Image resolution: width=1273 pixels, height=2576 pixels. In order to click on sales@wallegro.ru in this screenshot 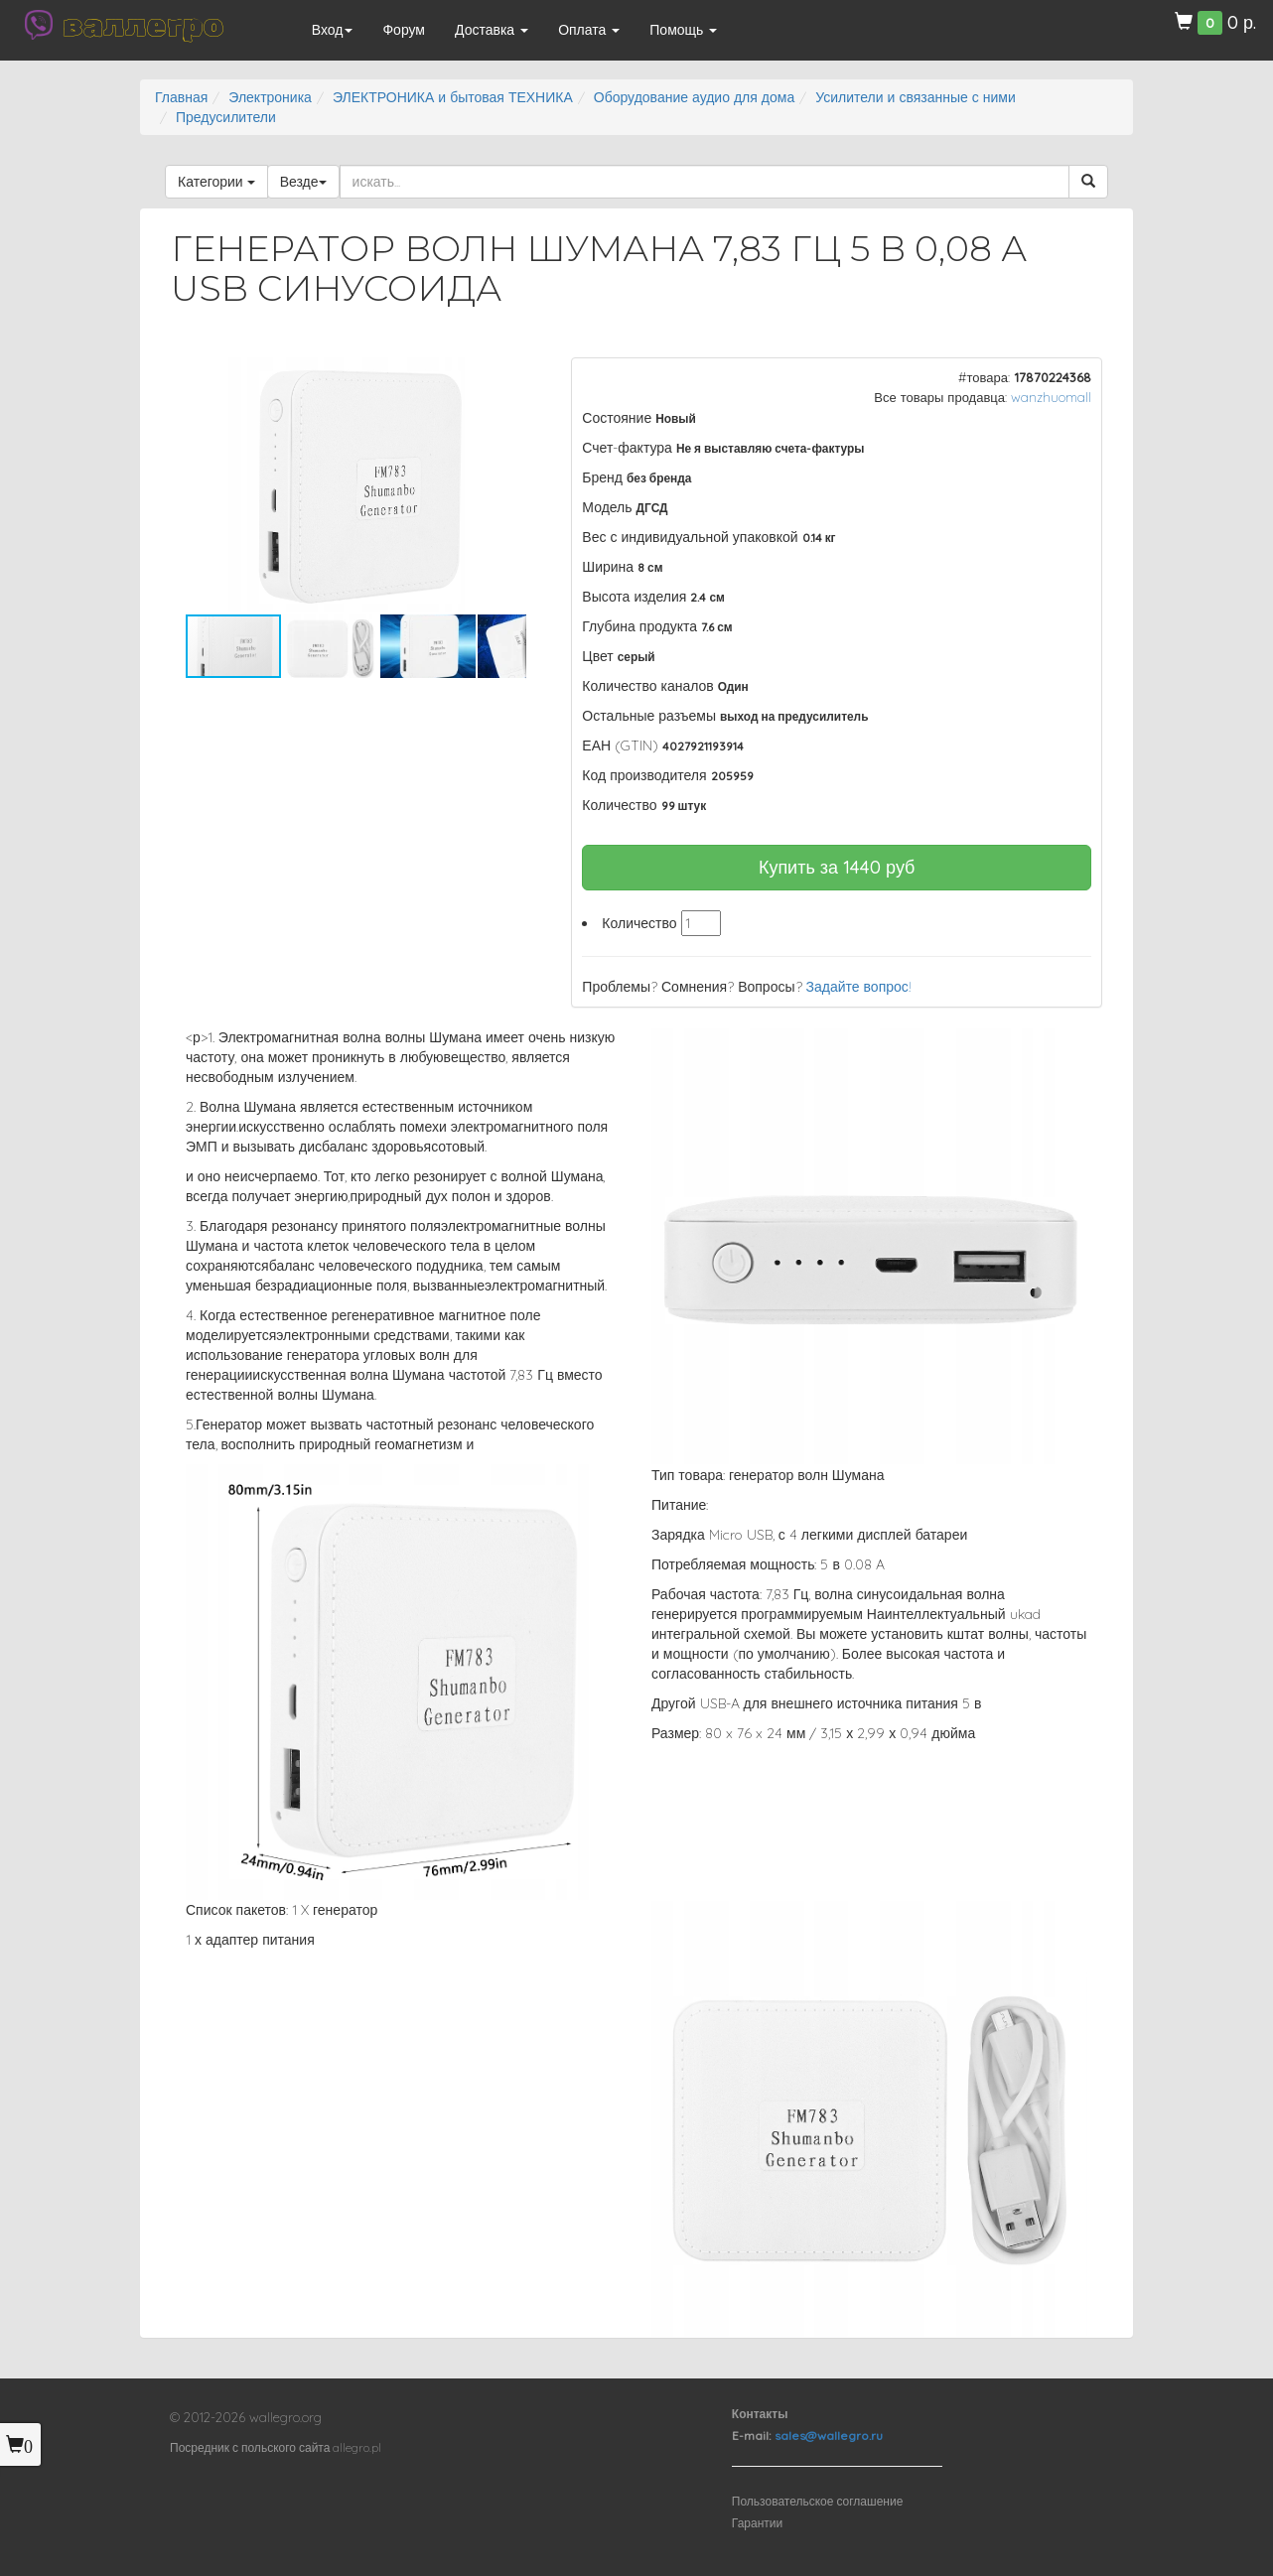, I will do `click(829, 2435)`.